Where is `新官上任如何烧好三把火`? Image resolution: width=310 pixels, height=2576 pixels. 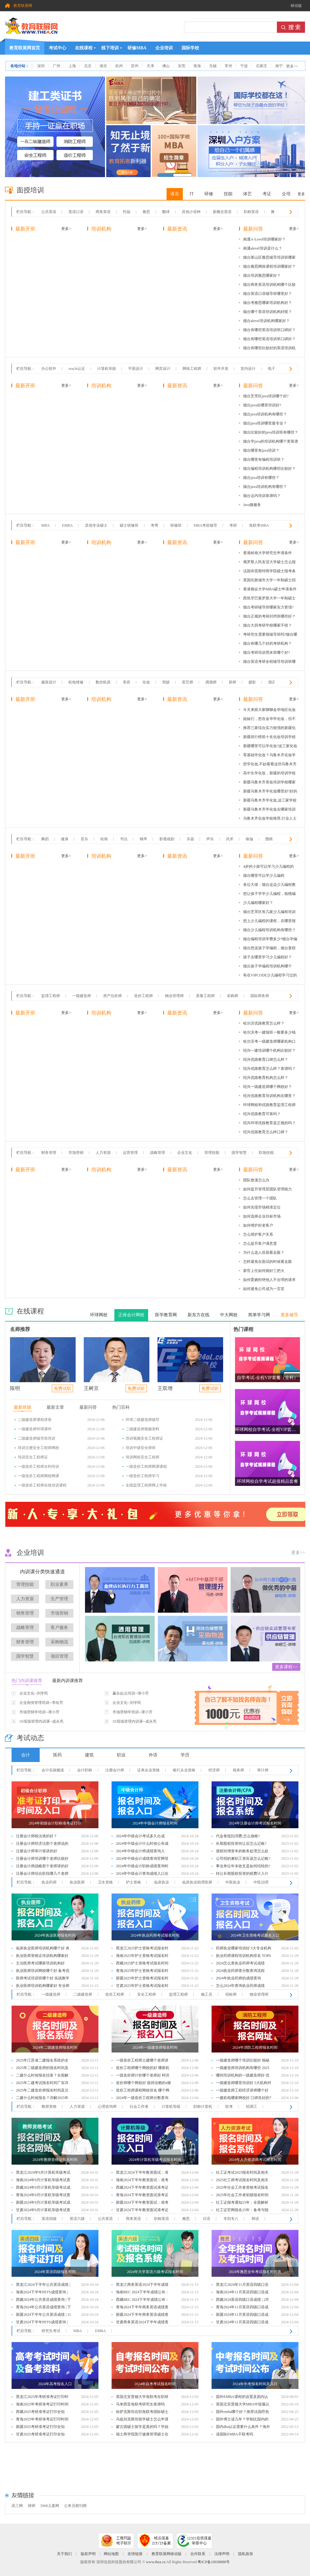
新官上任如何烧好三把火 is located at coordinates (263, 1270).